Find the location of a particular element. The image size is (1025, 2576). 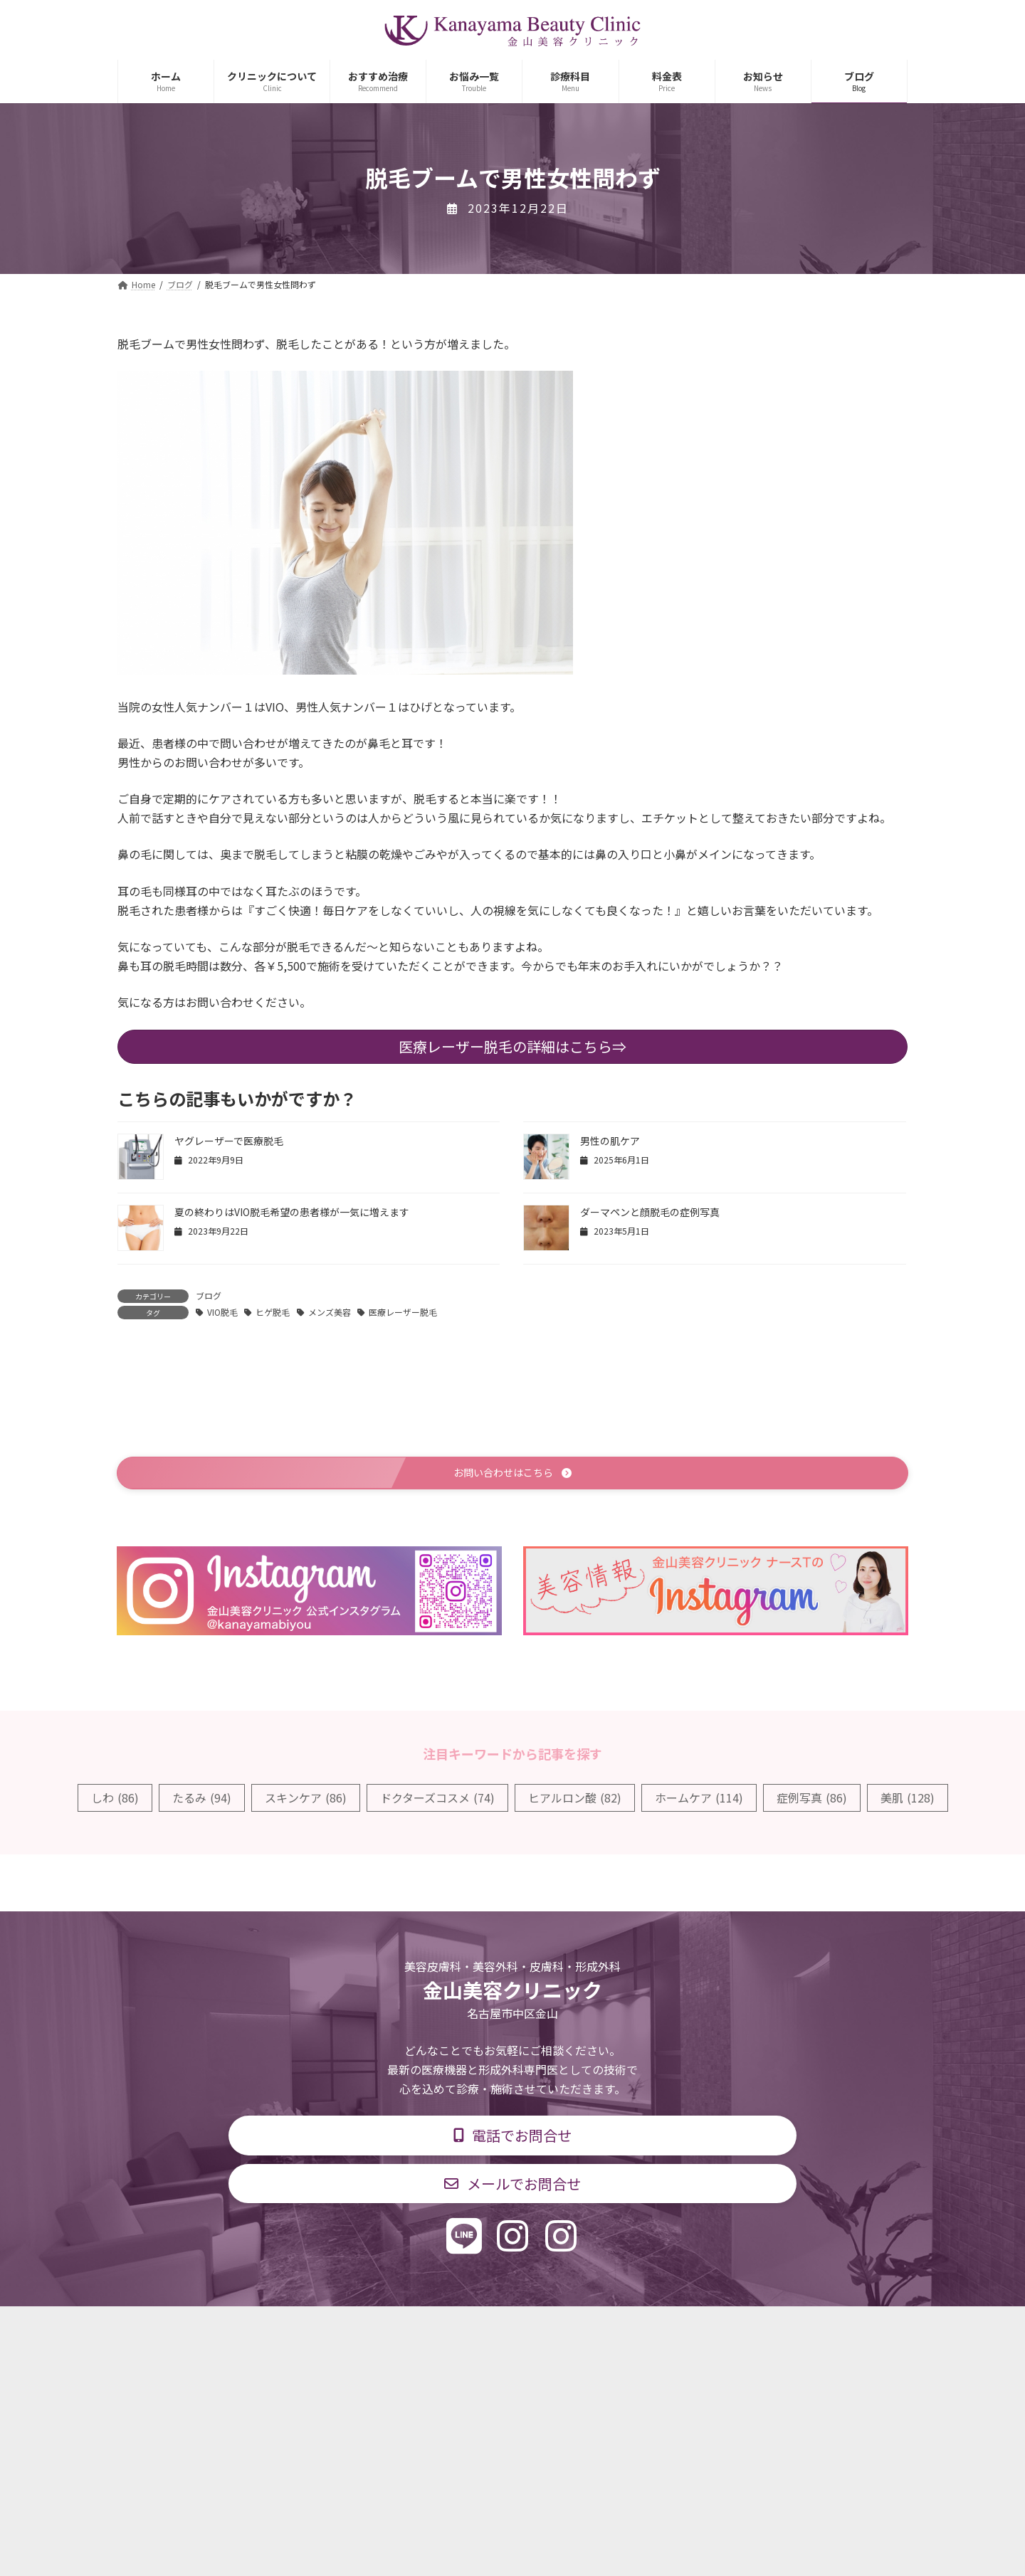

医療レーザー脱毛 is located at coordinates (403, 1312).